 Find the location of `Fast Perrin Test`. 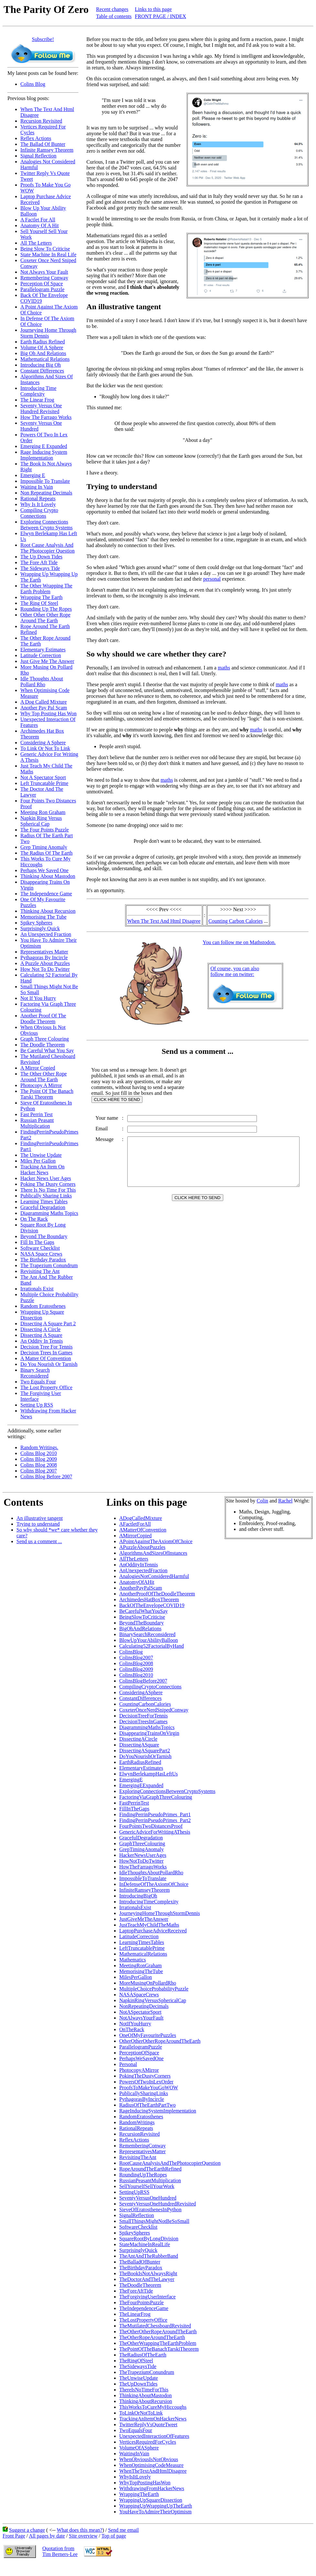

Fast Perrin Test is located at coordinates (36, 1114).